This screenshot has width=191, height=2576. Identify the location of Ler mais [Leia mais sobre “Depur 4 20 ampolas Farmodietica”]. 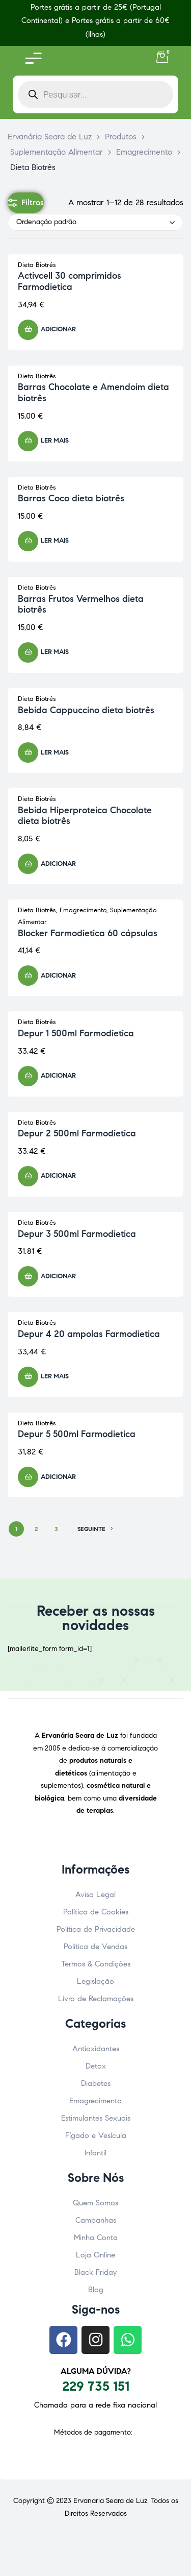
(55, 1376).